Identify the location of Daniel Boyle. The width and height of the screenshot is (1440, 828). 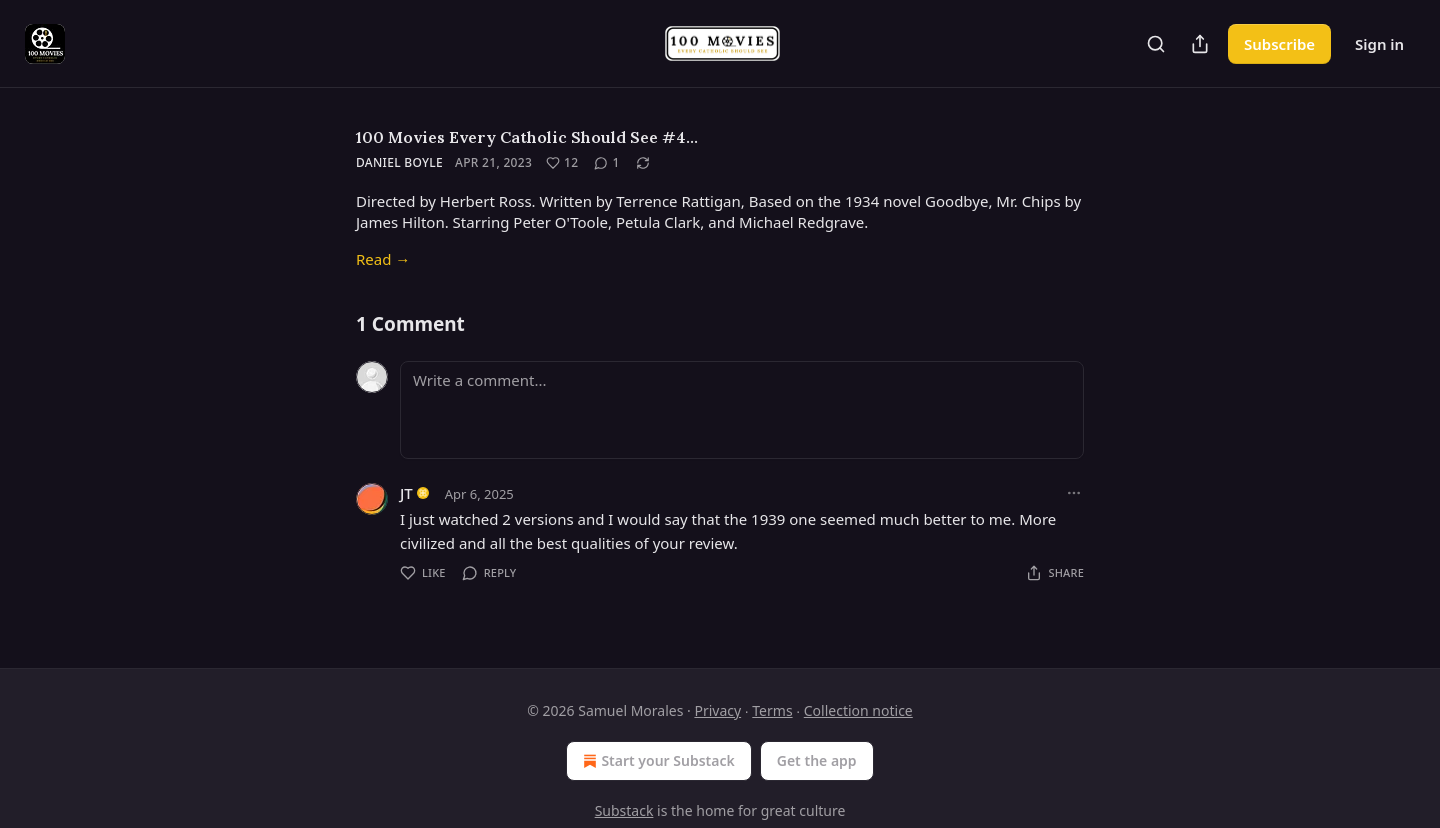
(399, 162).